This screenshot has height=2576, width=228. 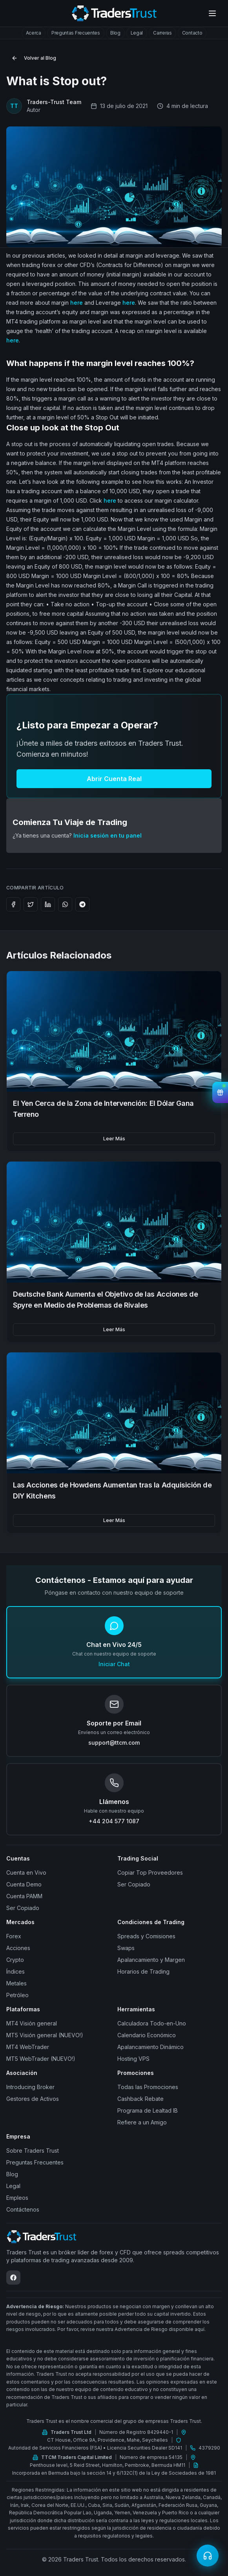 What do you see at coordinates (12, 2174) in the screenshot?
I see `Blog` at bounding box center [12, 2174].